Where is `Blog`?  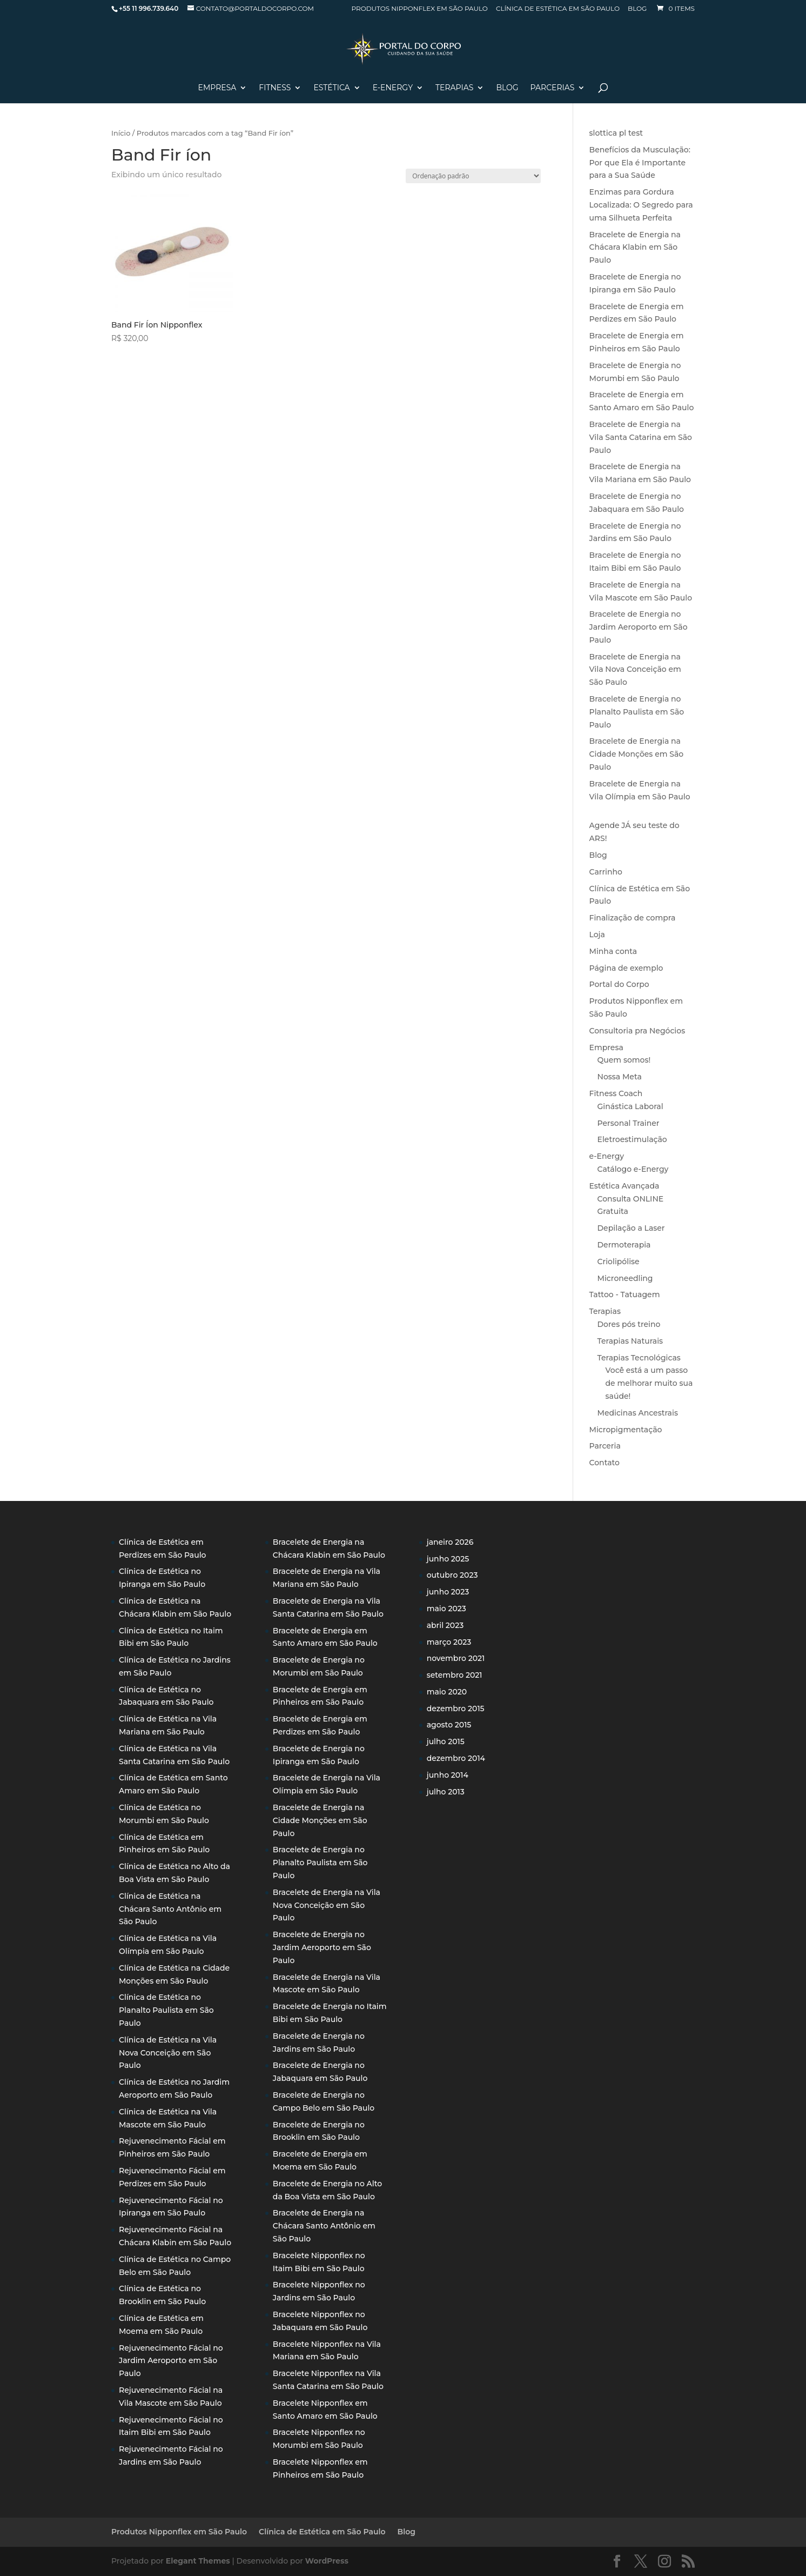 Blog is located at coordinates (637, 8).